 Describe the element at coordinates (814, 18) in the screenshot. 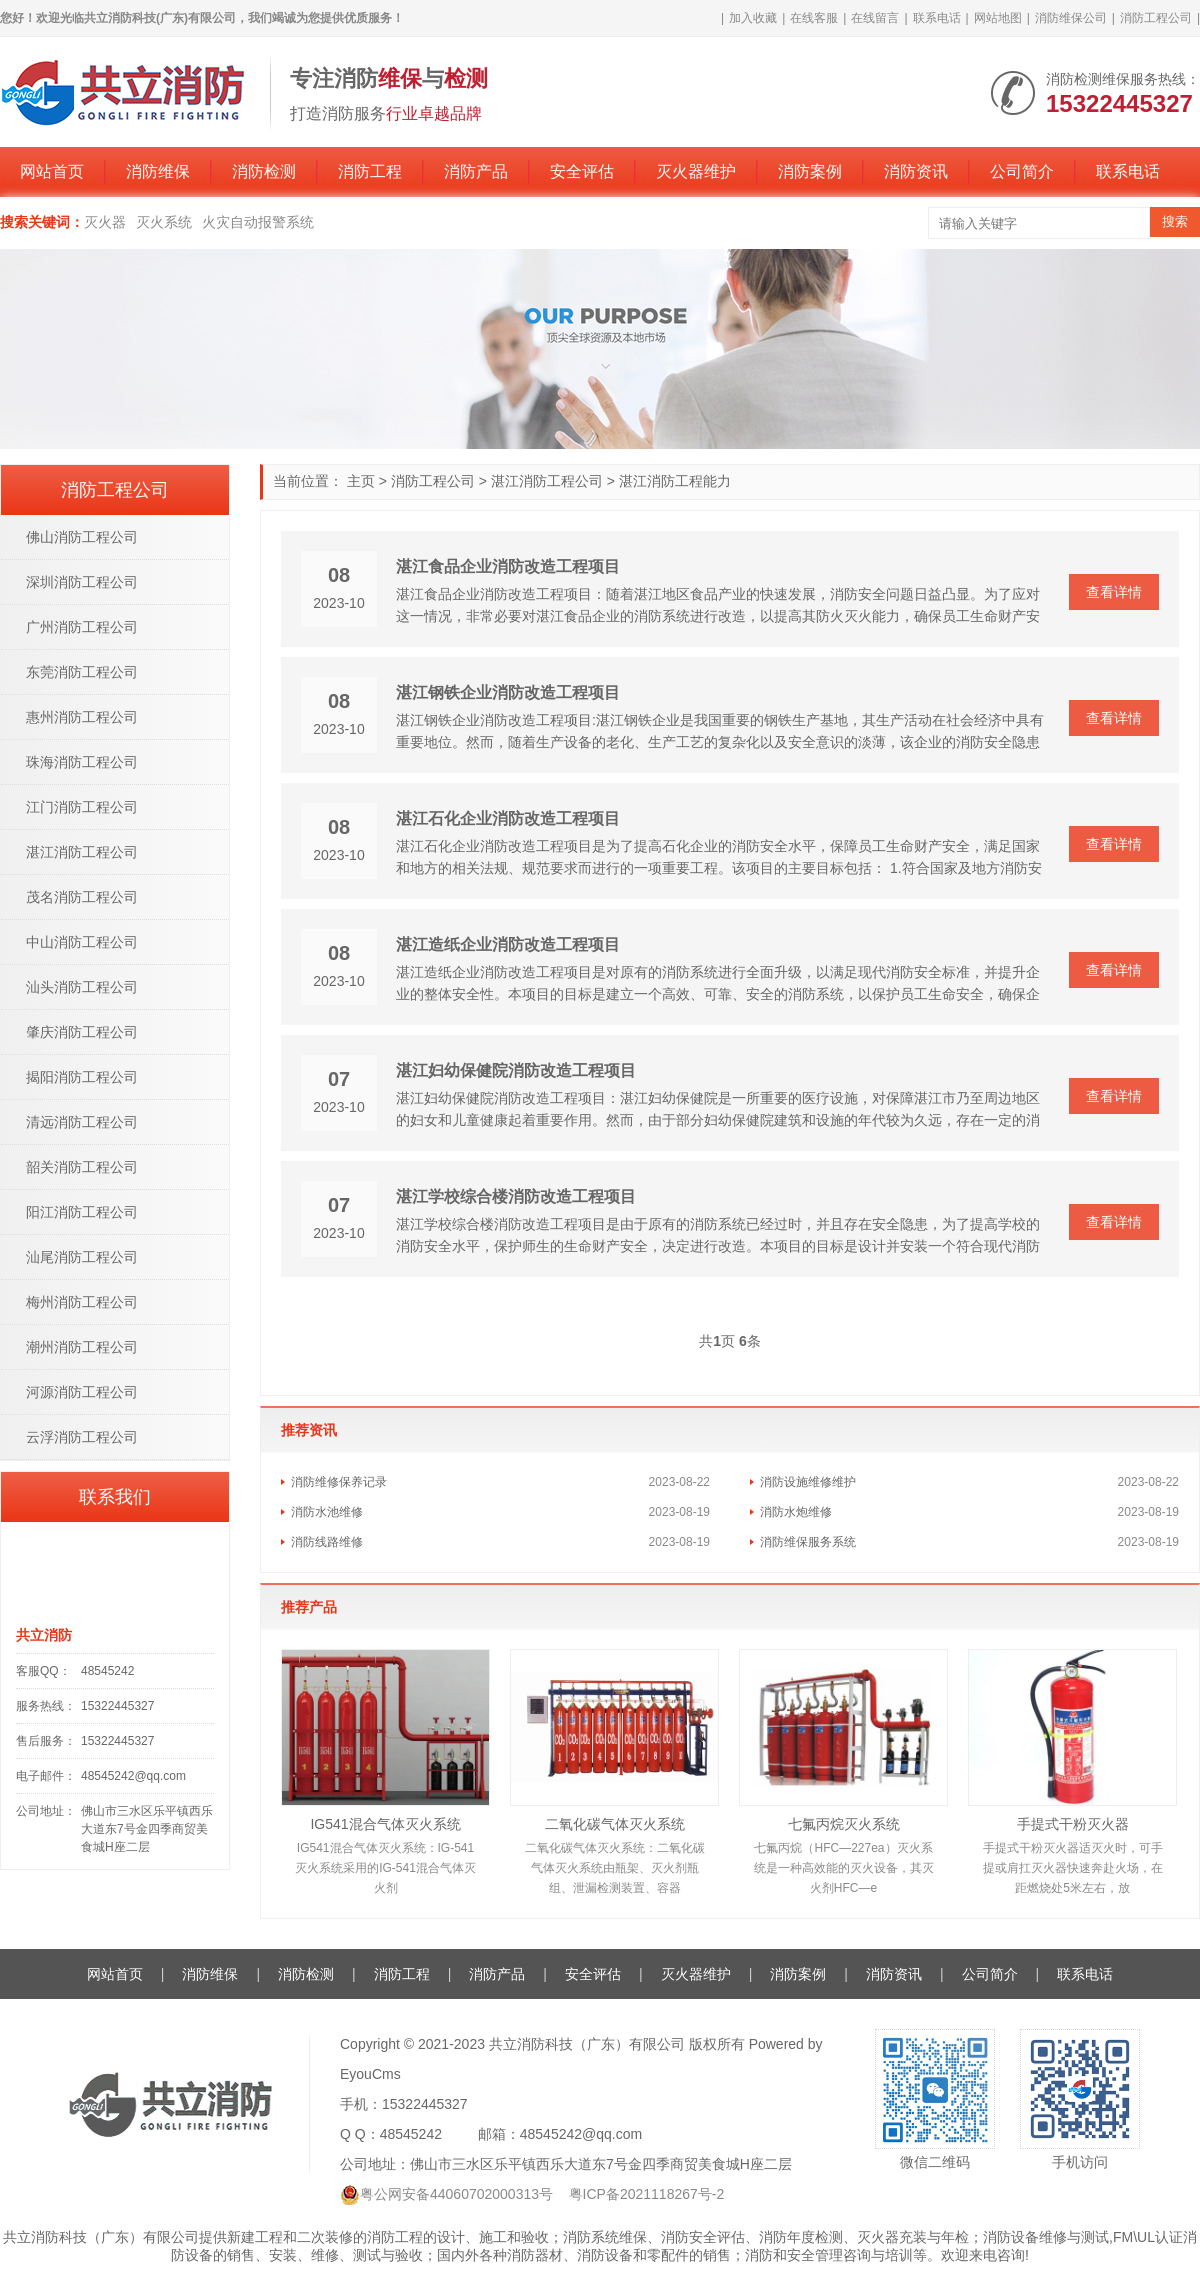

I see `在线客服` at that location.